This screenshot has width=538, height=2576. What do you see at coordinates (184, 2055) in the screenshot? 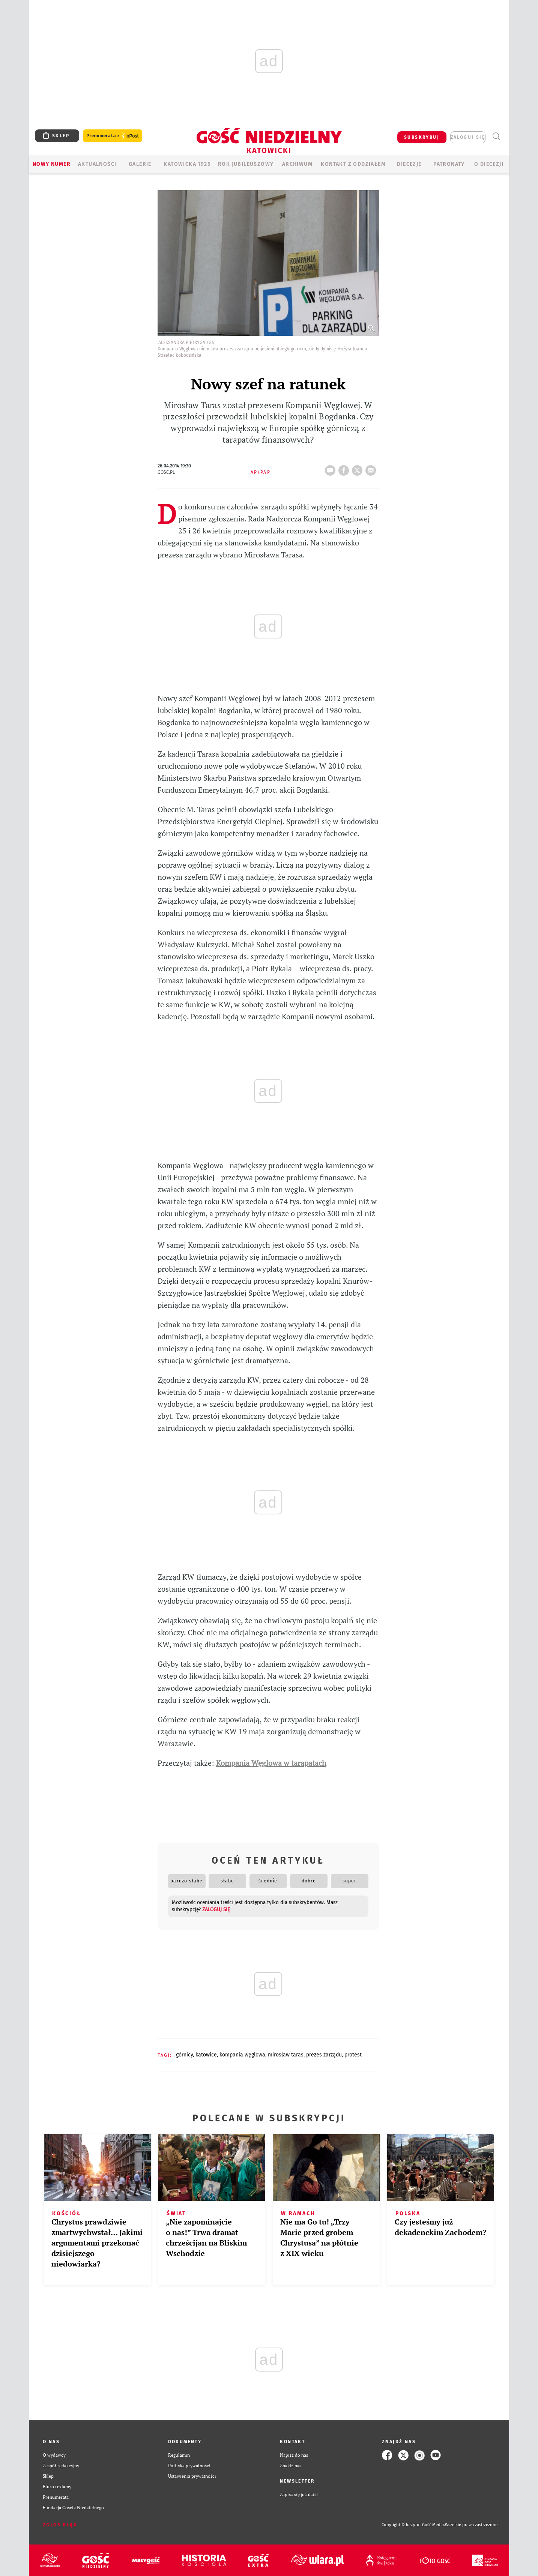
I see `GÓRNICY` at bounding box center [184, 2055].